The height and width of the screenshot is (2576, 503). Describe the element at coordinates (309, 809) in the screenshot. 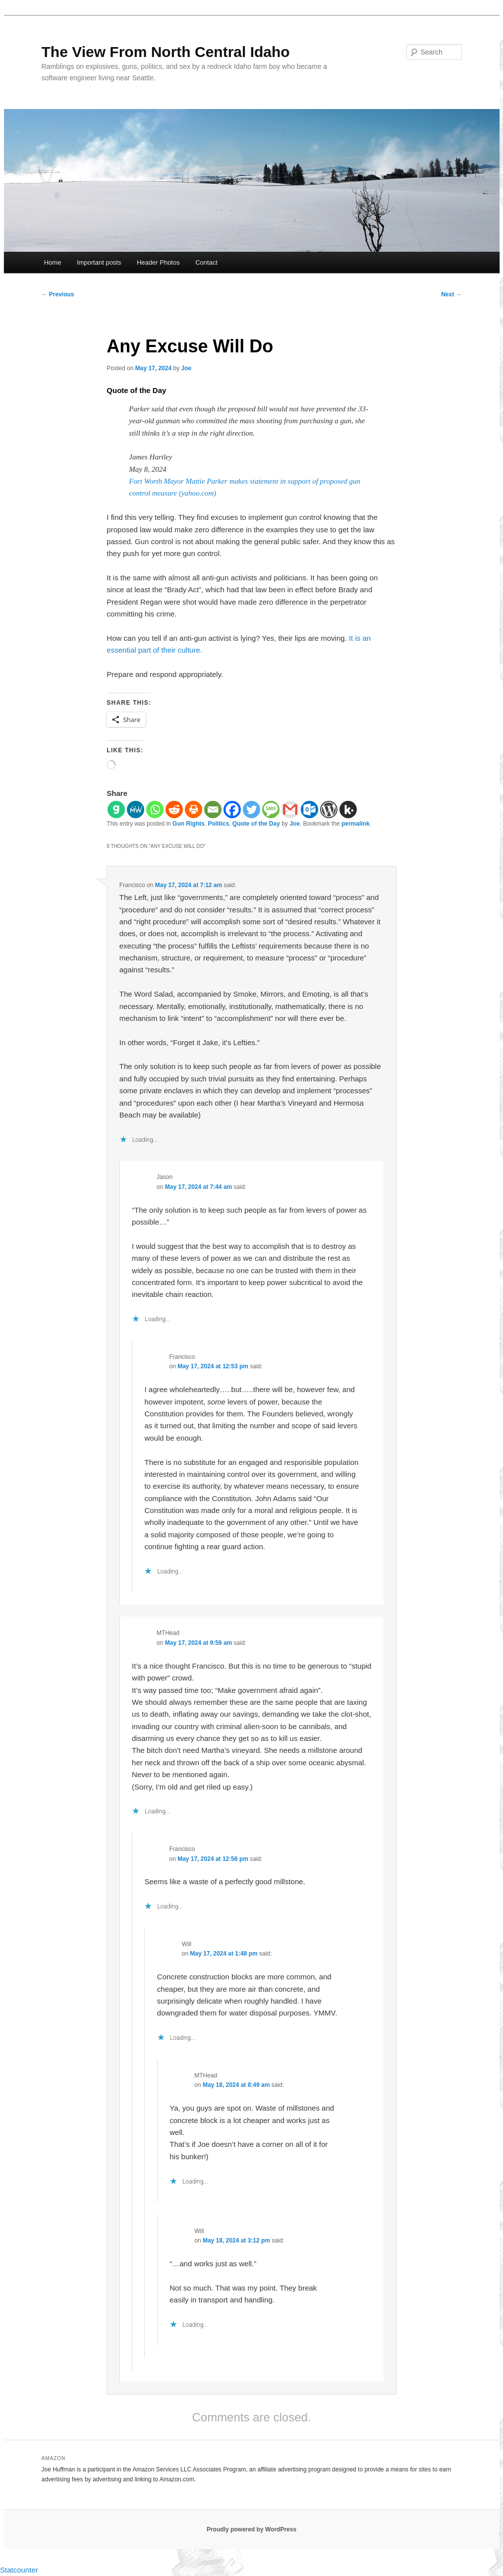

I see `[Outlook.com]` at that location.